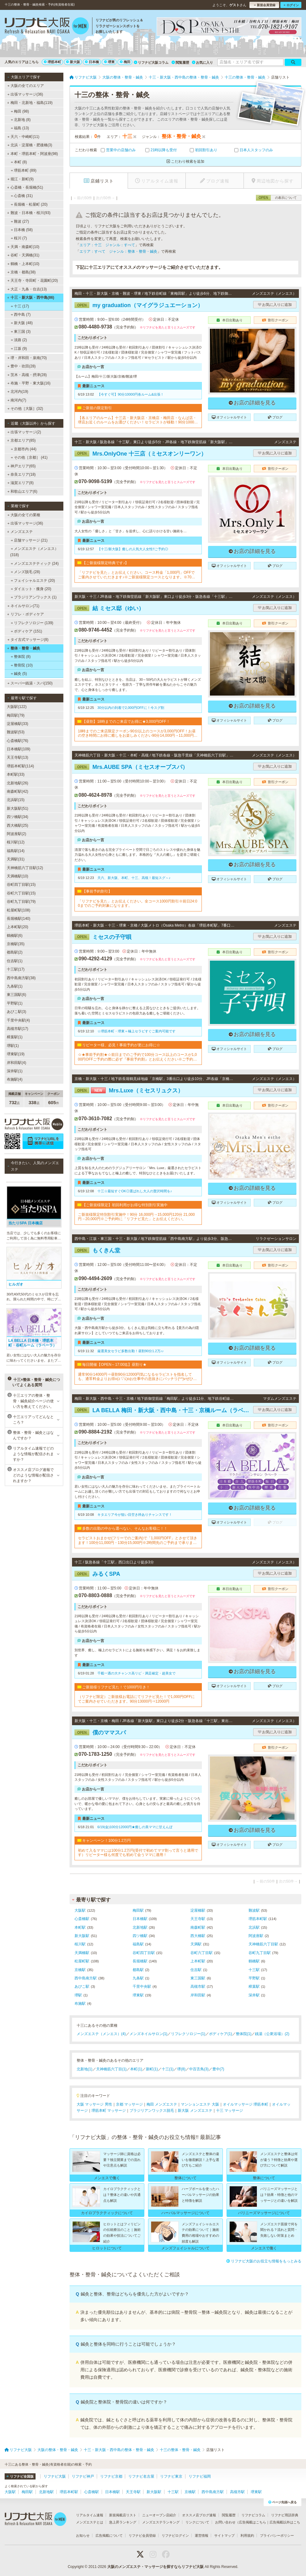  I want to click on 北浜駅(15), so click(15, 800).